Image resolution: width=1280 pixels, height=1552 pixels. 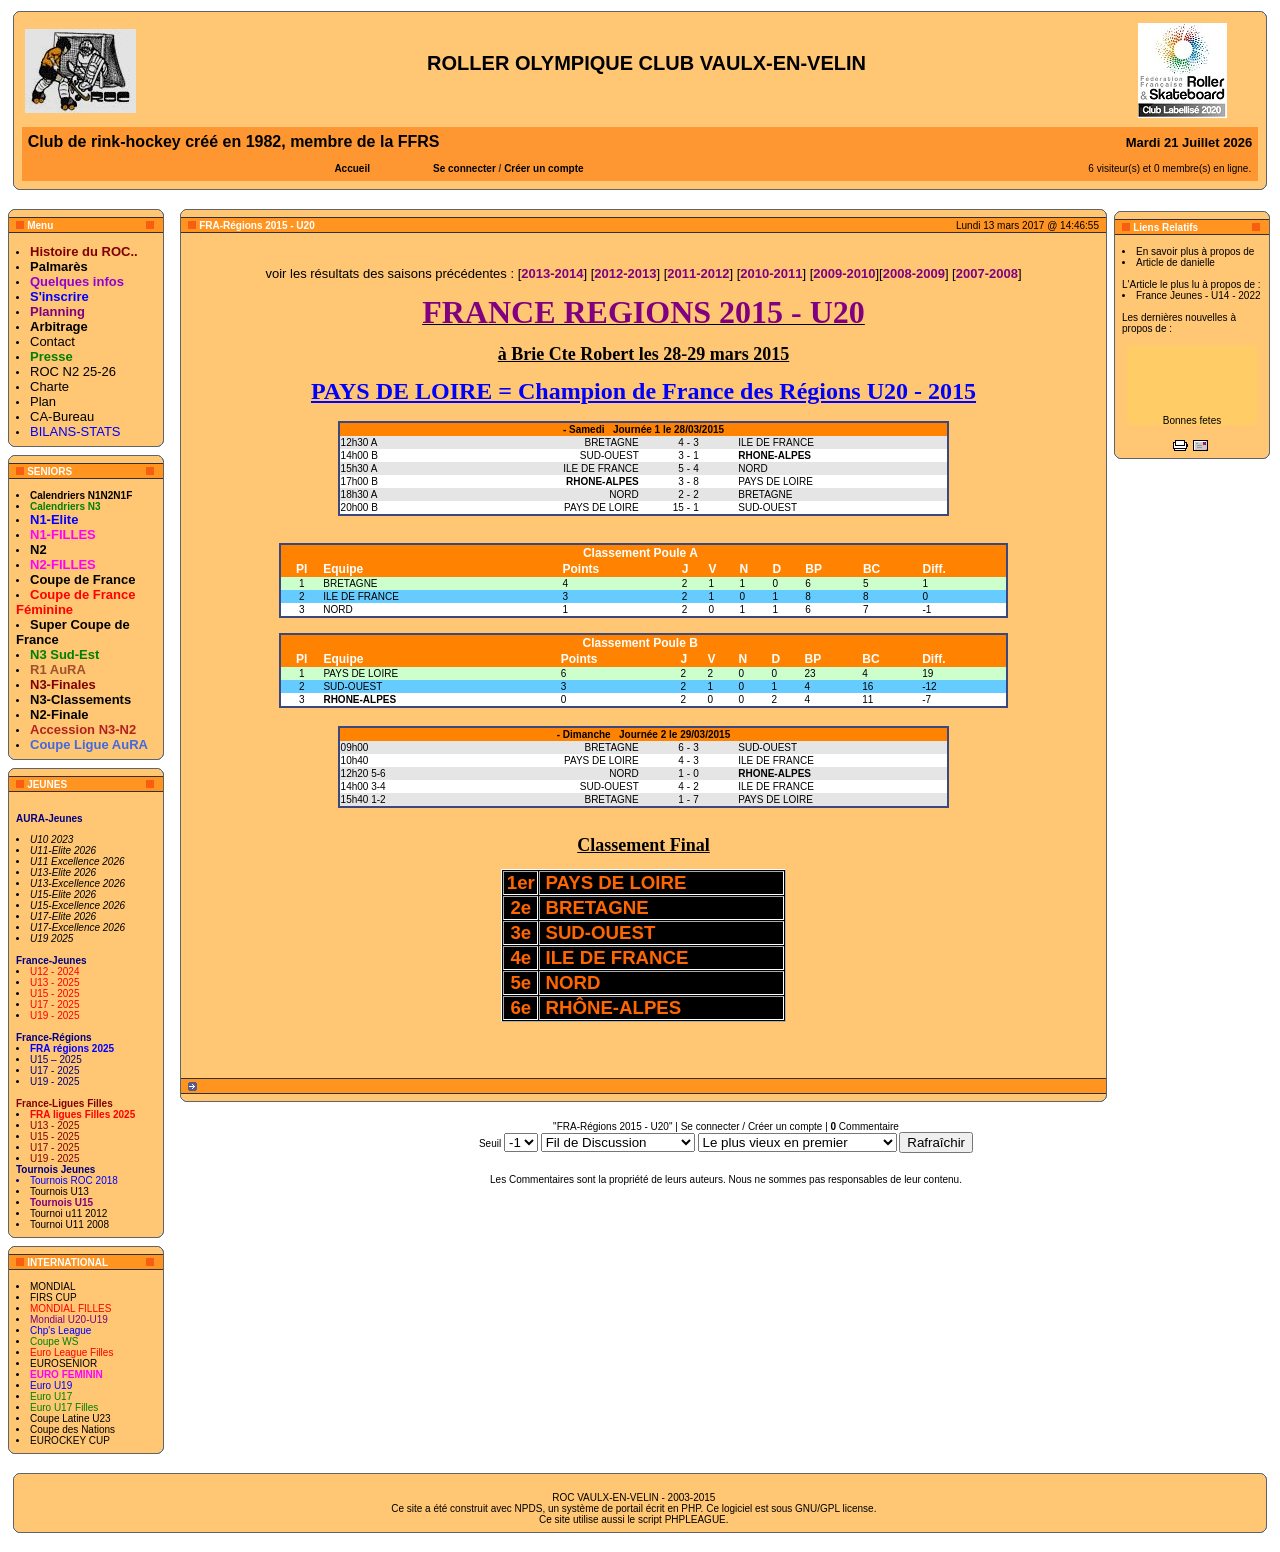 I want to click on ILE DE FRANCE, so click(x=361, y=596).